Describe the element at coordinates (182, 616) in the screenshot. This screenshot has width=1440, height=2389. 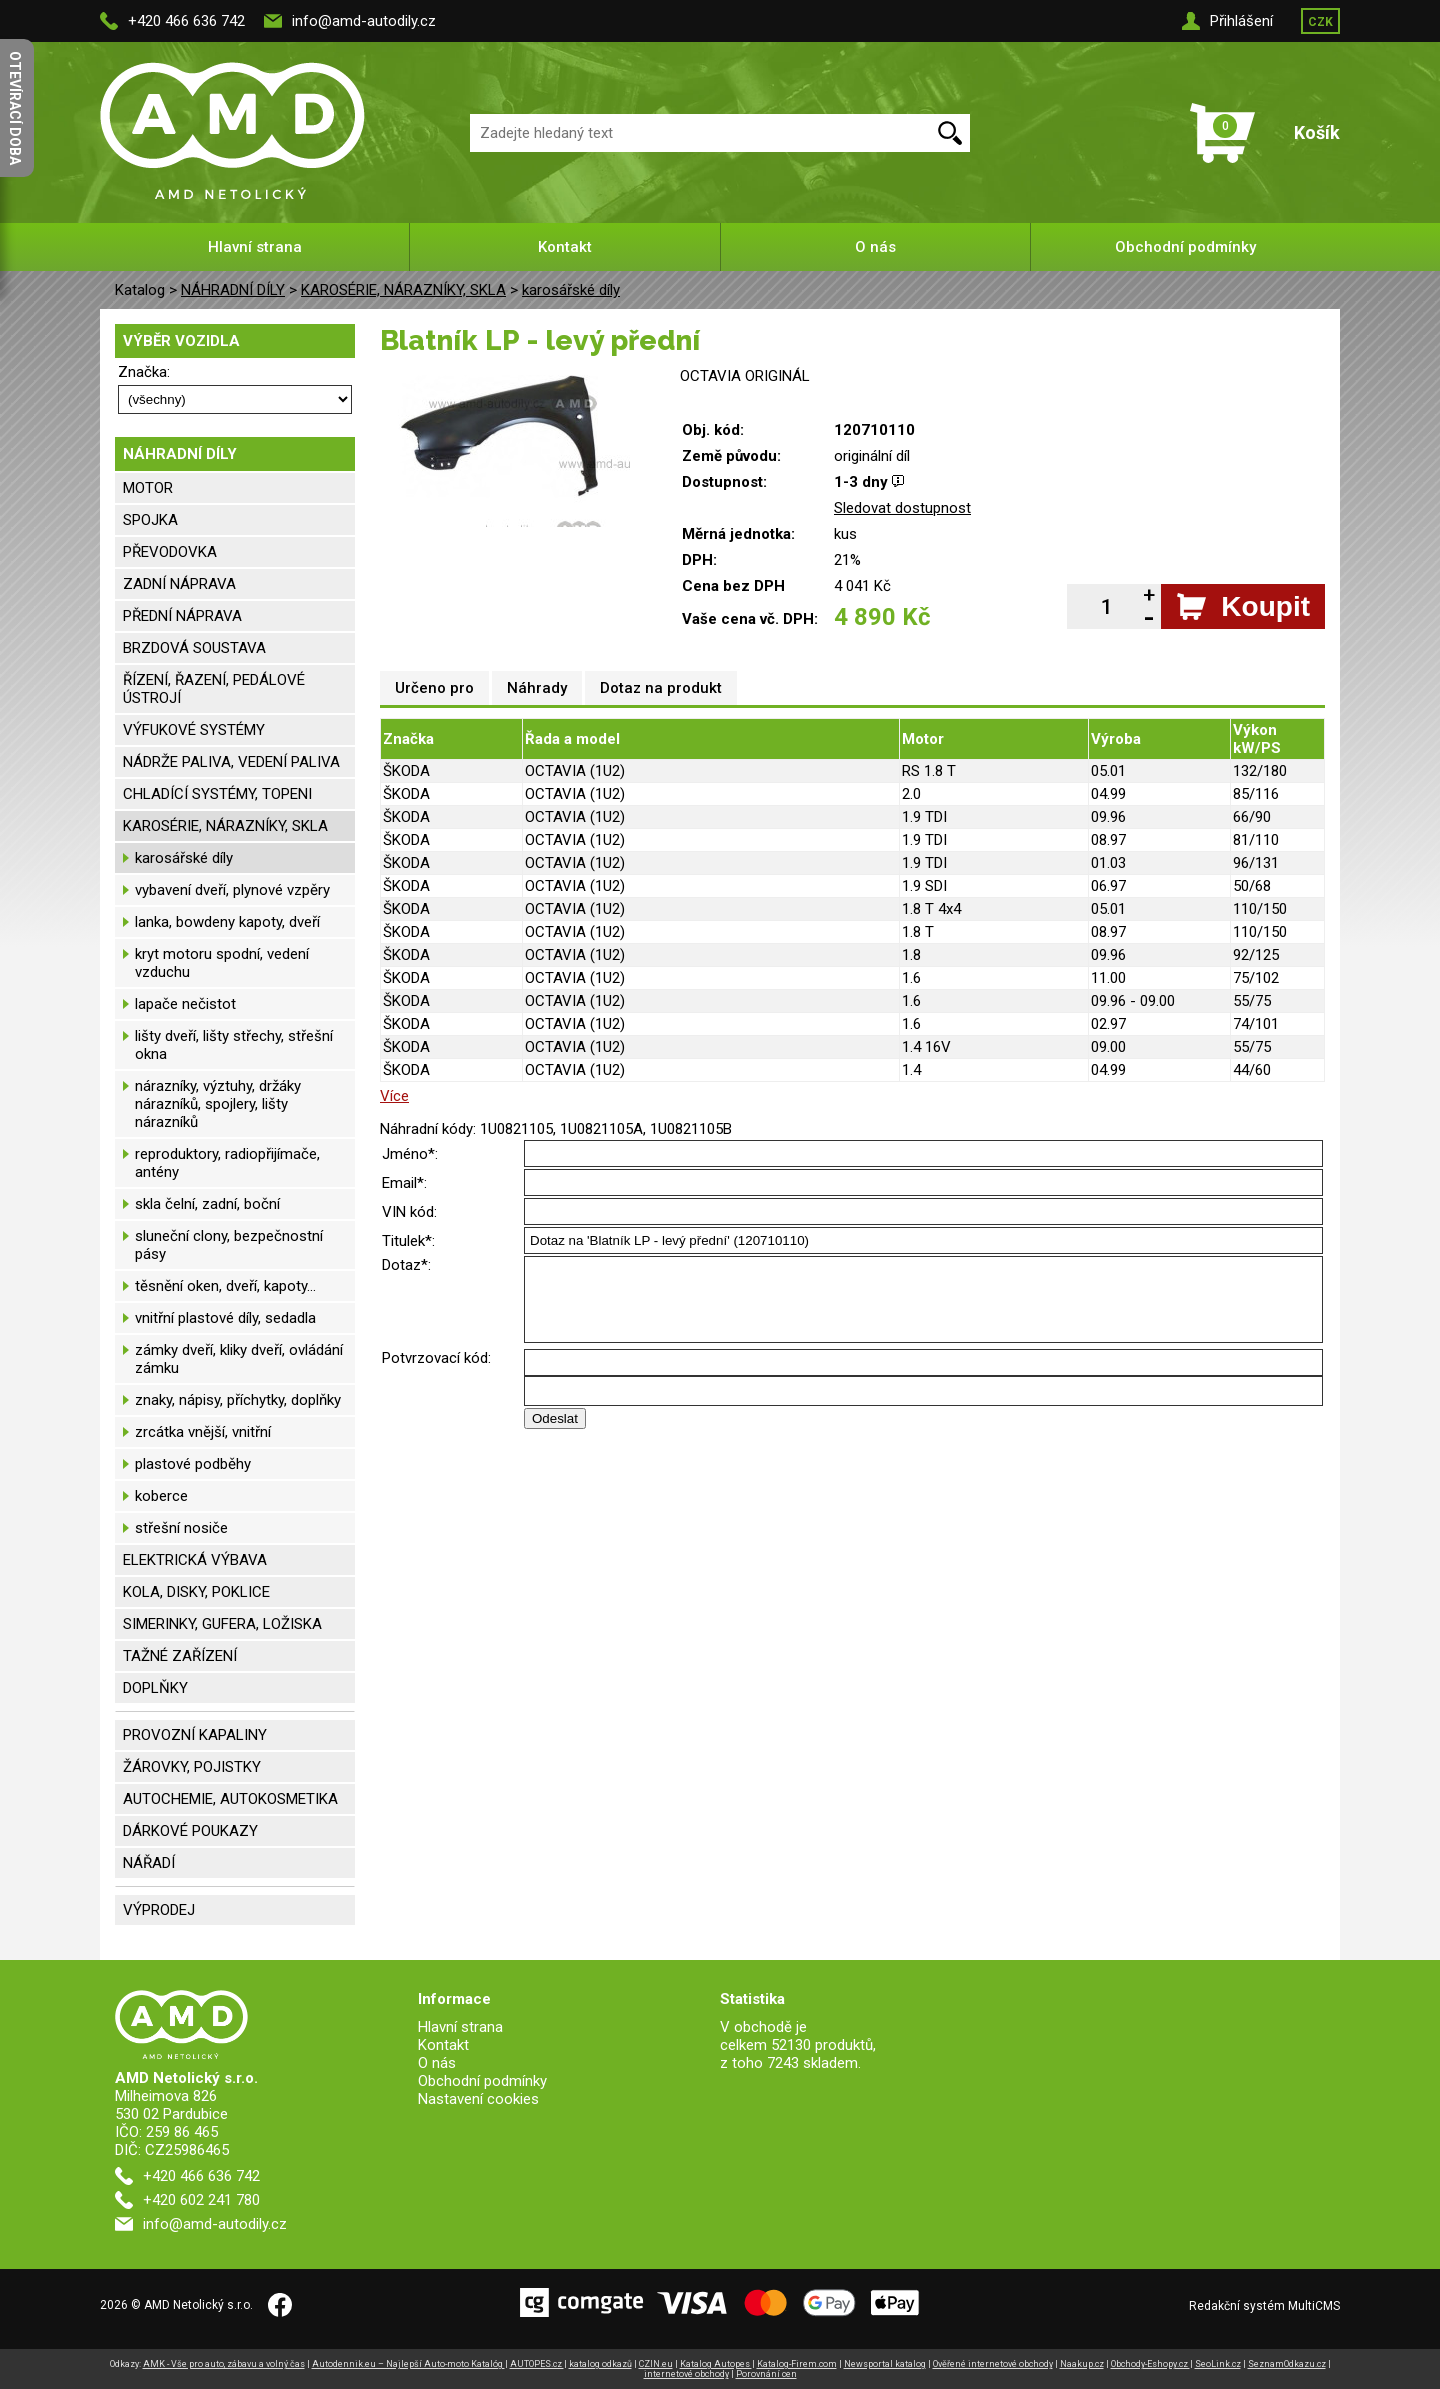
I see `PŘEDNÍ NÁPRAVA` at that location.